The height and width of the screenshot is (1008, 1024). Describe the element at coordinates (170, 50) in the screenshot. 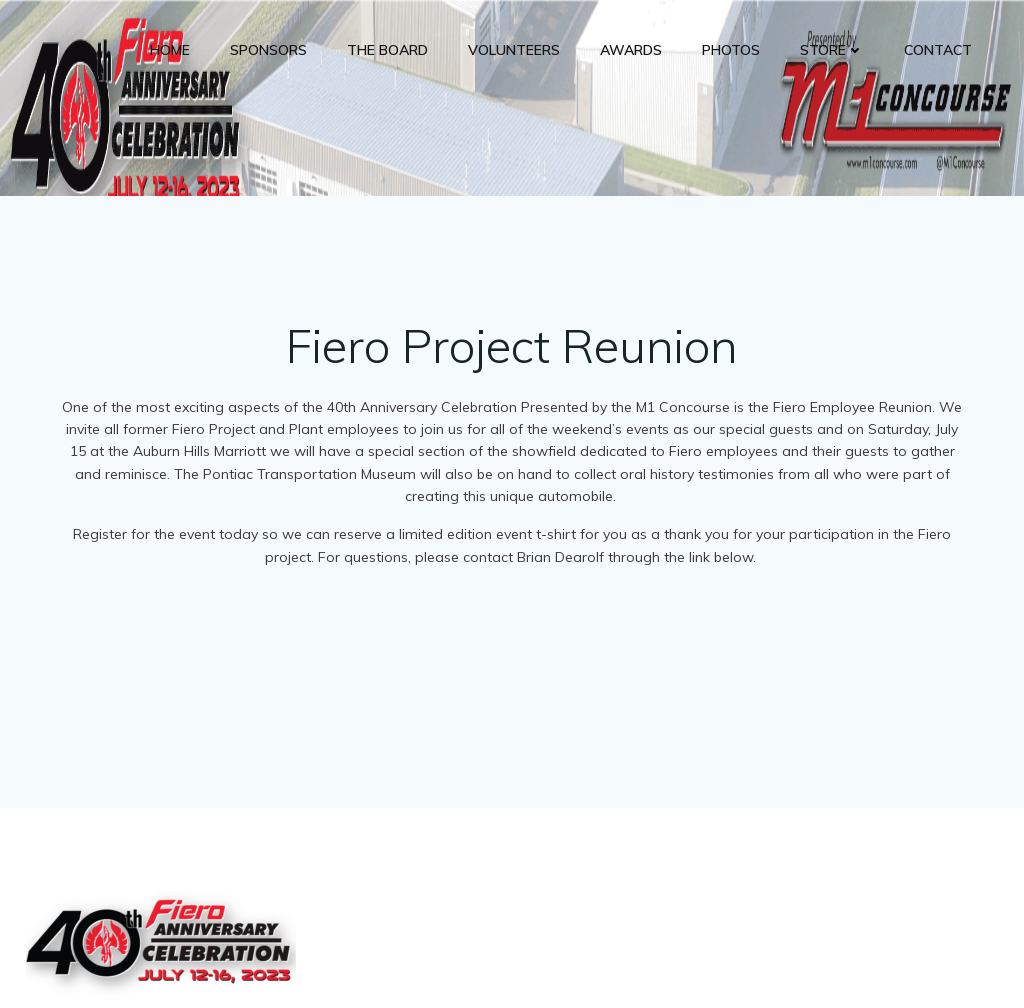

I see `Home` at that location.